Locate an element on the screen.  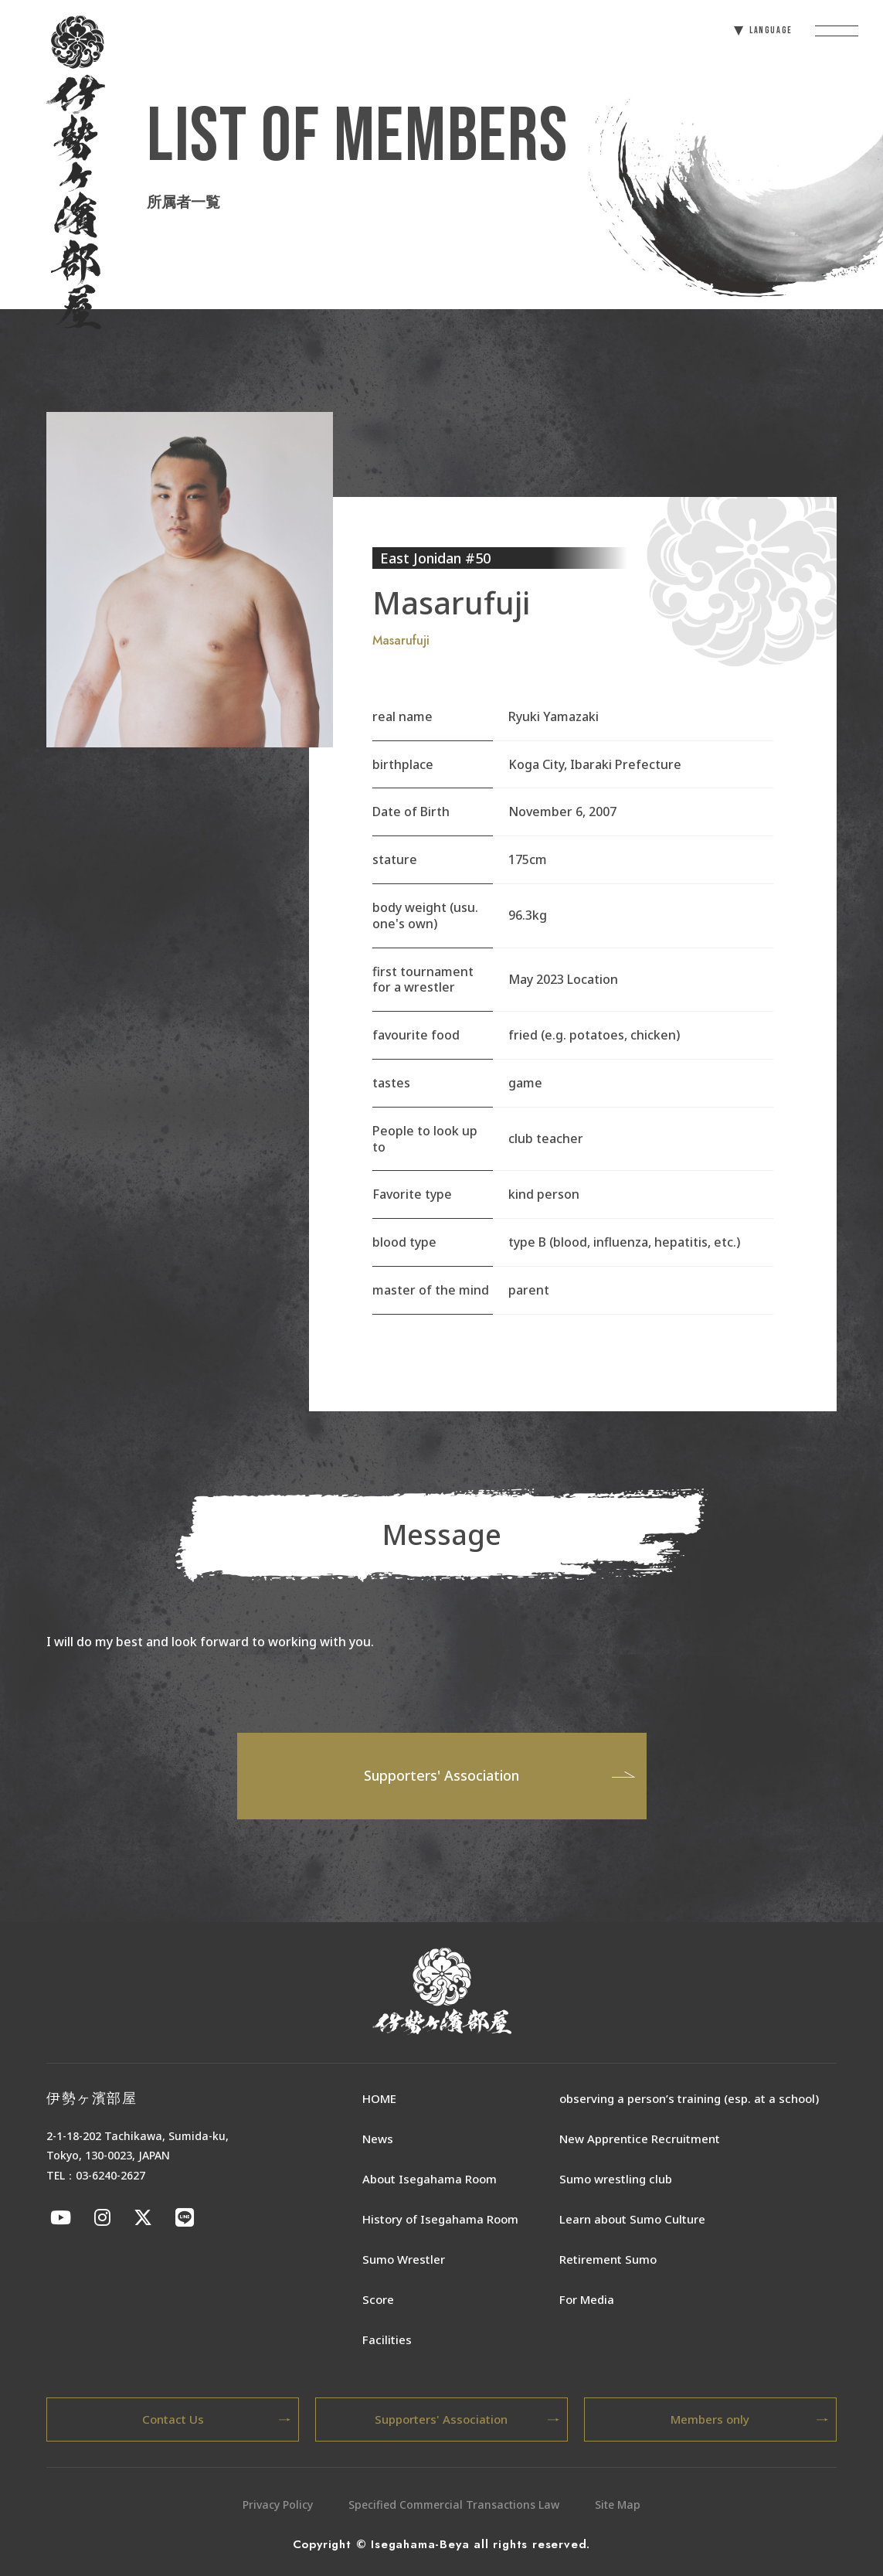
Learn about Sumo Culture is located at coordinates (632, 2219).